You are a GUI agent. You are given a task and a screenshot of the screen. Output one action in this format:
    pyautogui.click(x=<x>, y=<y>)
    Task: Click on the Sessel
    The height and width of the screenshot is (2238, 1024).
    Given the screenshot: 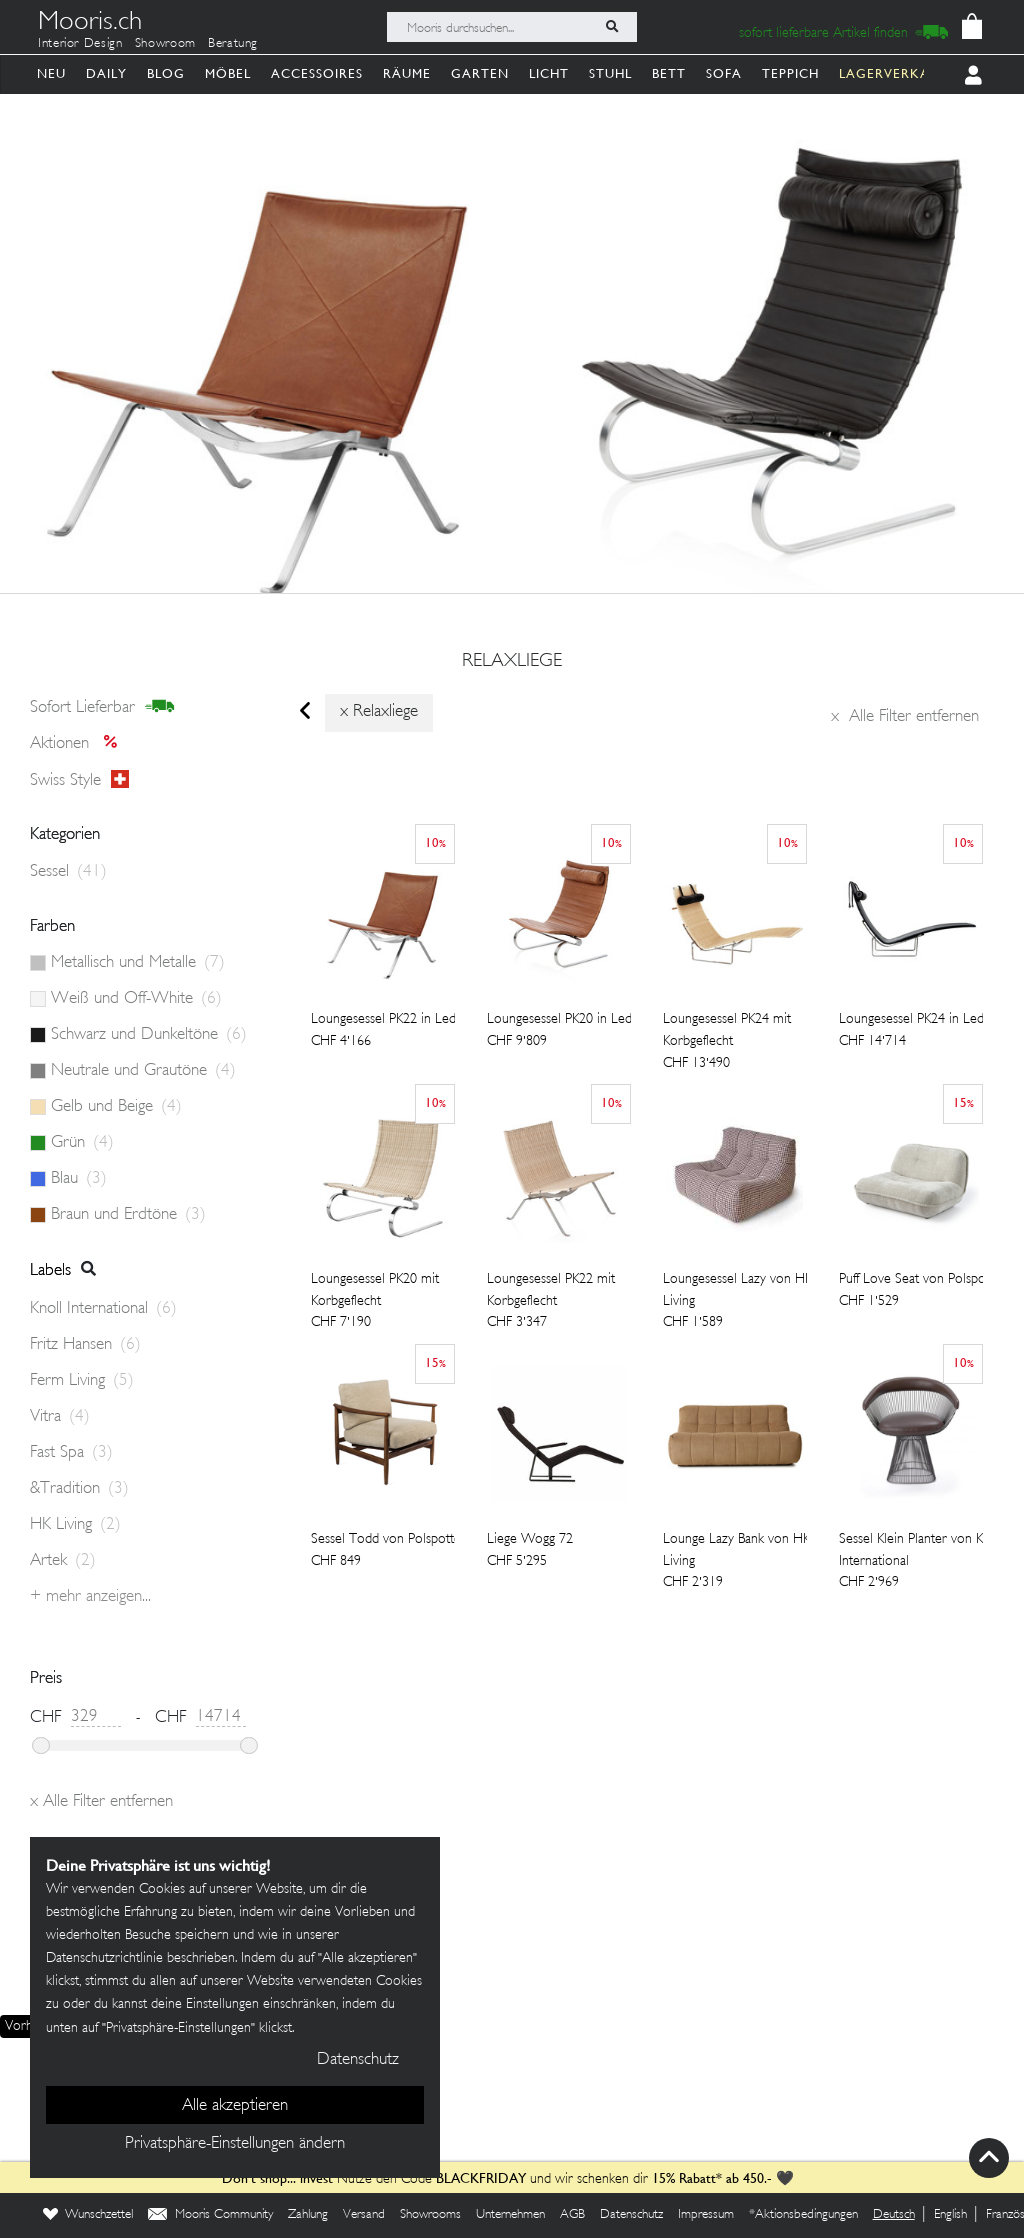 What is the action you would take?
    pyautogui.click(x=68, y=872)
    